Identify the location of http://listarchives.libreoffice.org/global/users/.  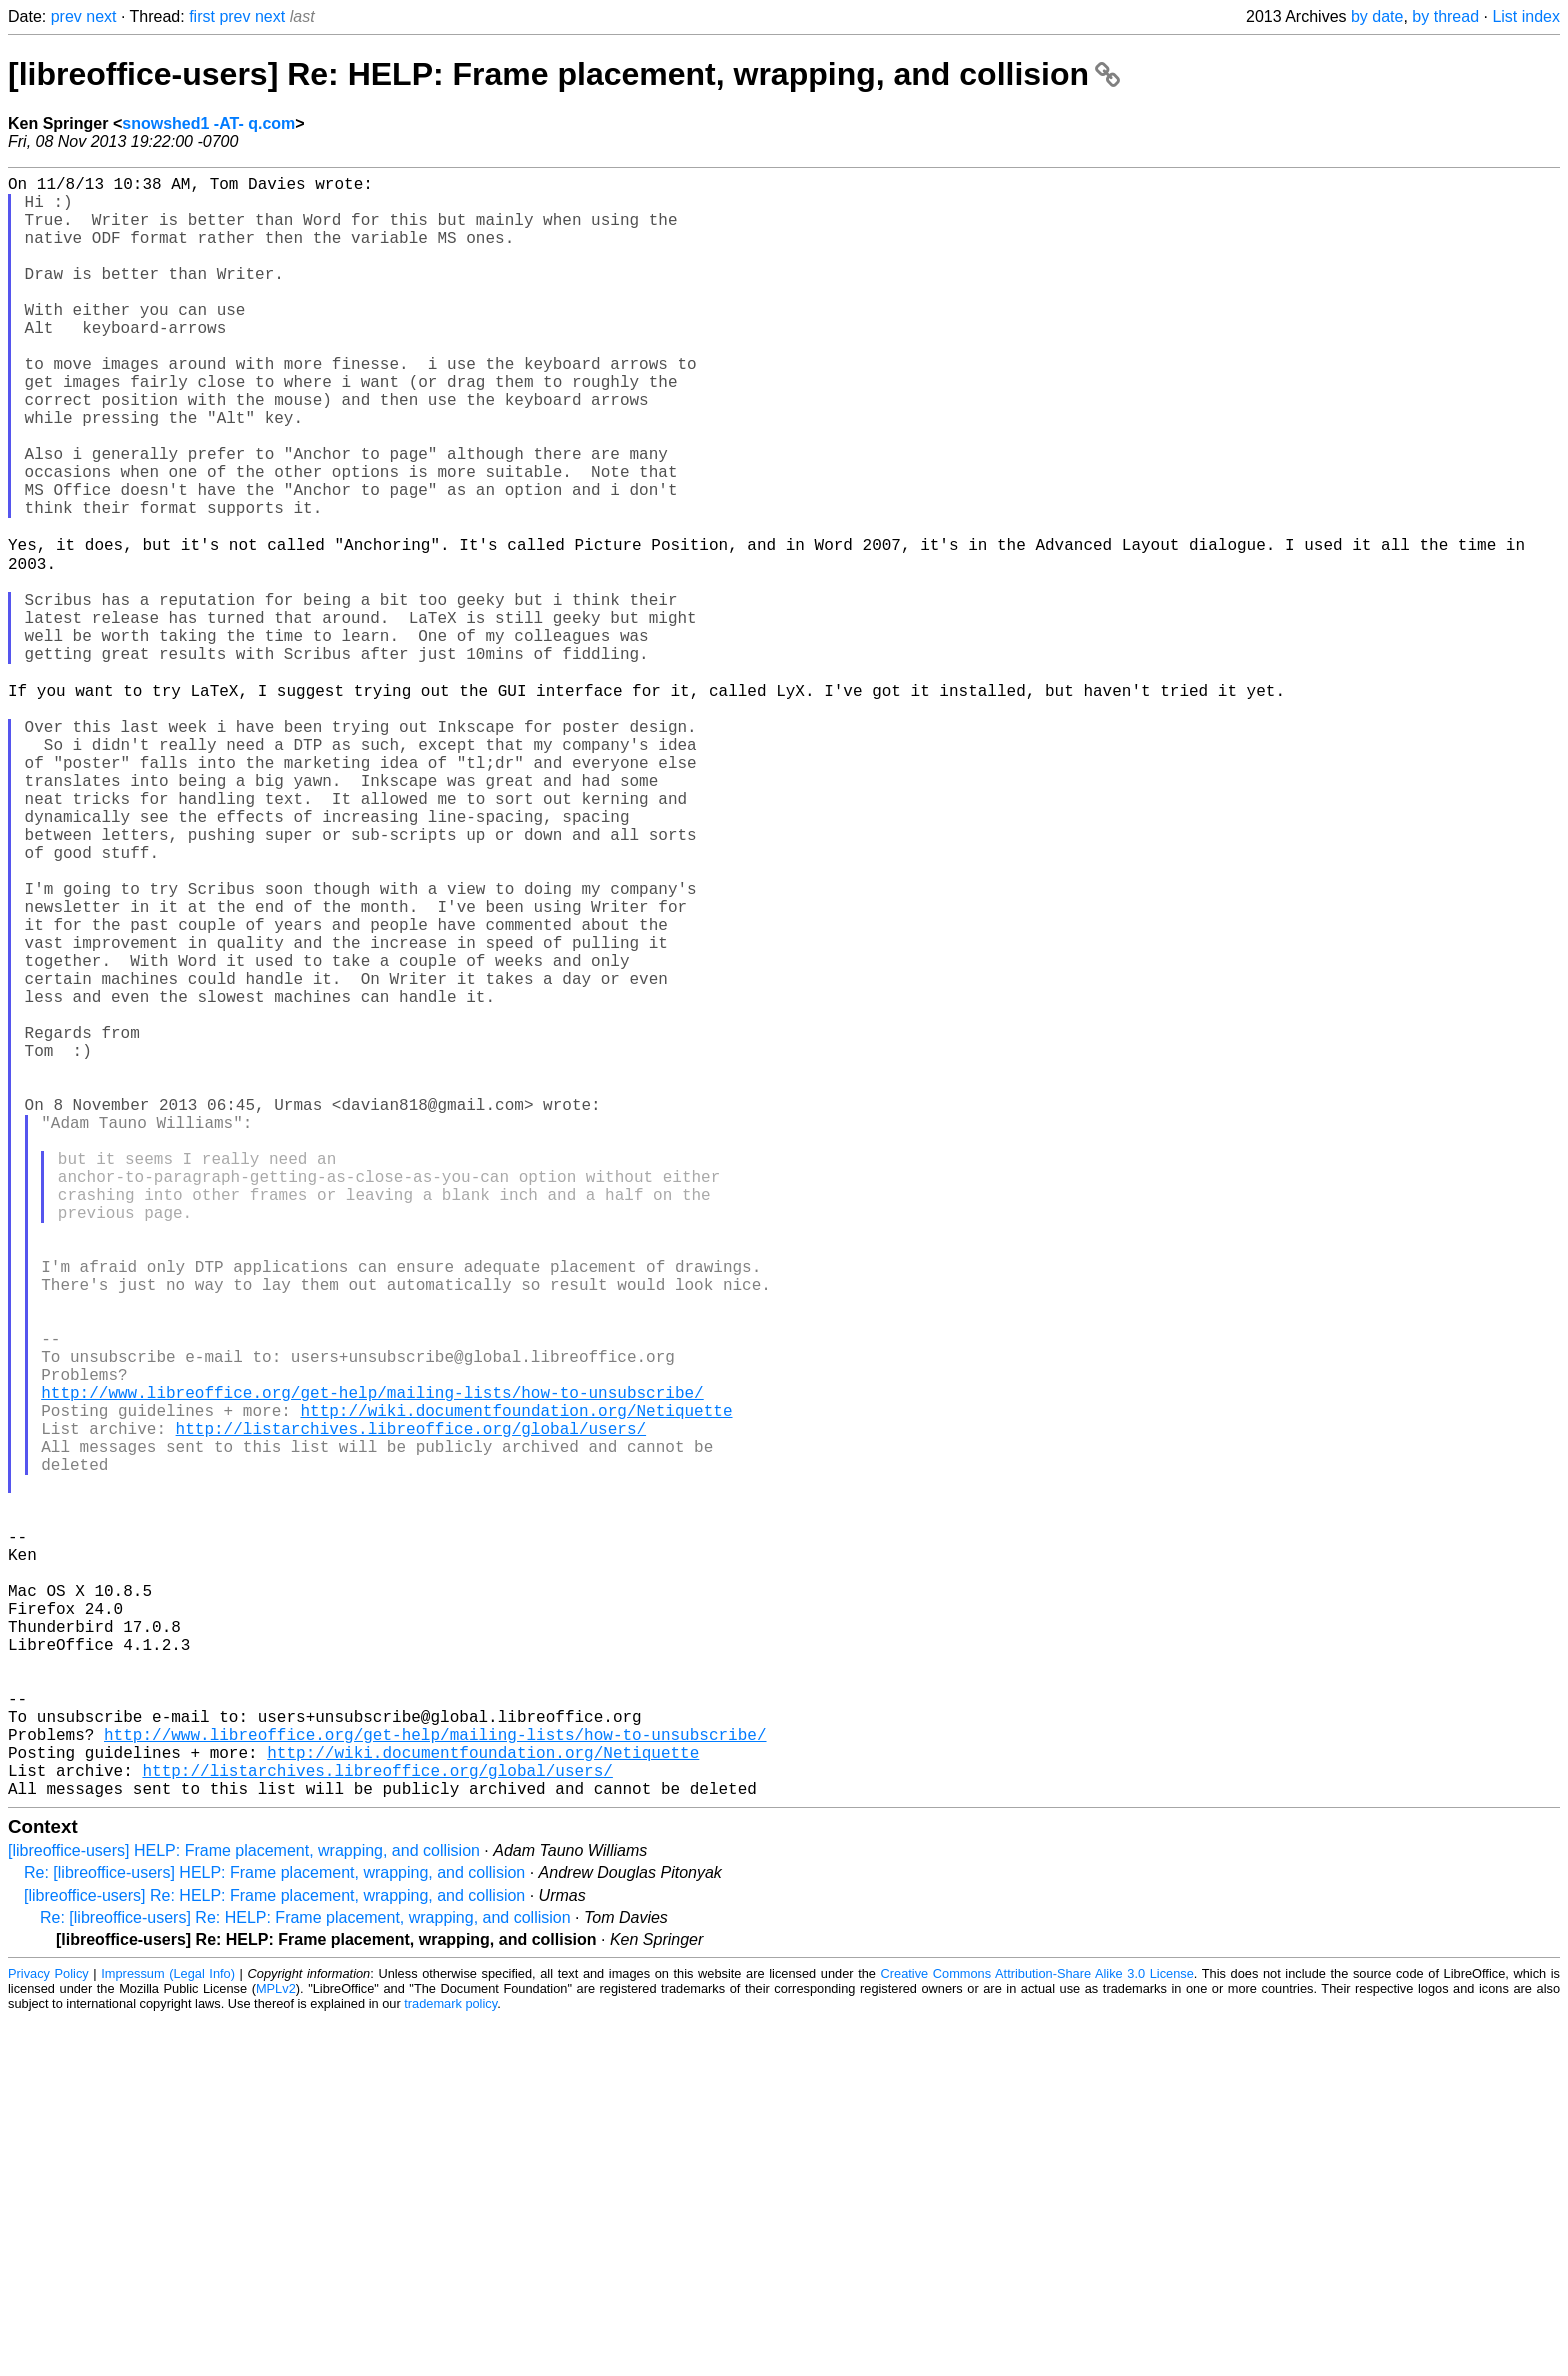
(411, 1705).